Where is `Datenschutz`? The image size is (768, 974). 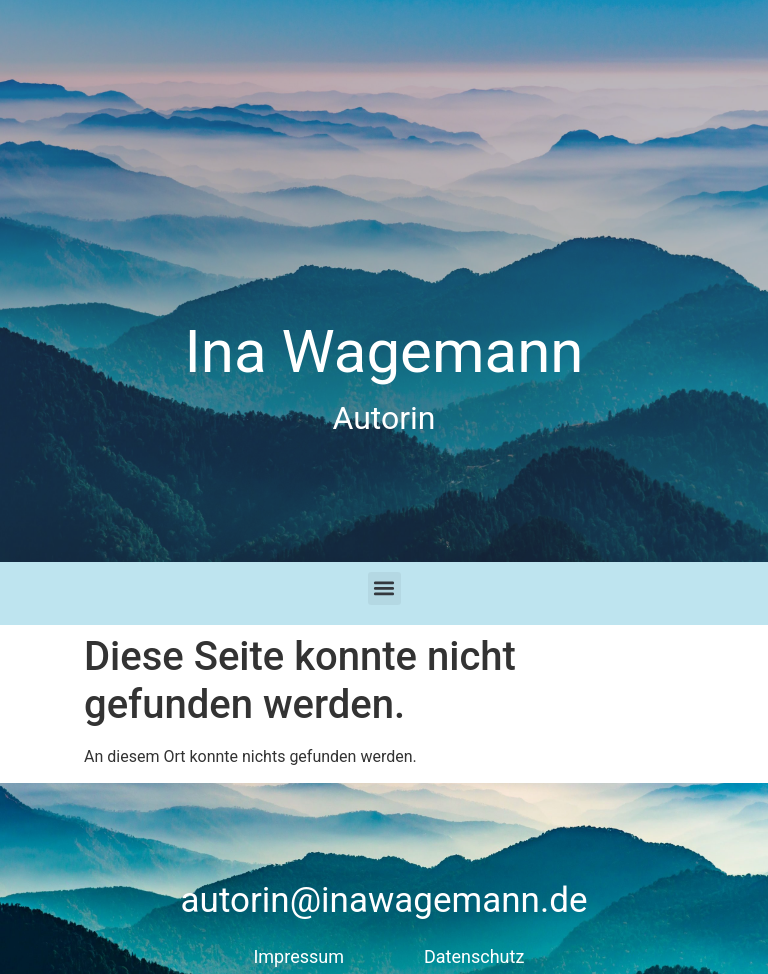 Datenschutz is located at coordinates (474, 956).